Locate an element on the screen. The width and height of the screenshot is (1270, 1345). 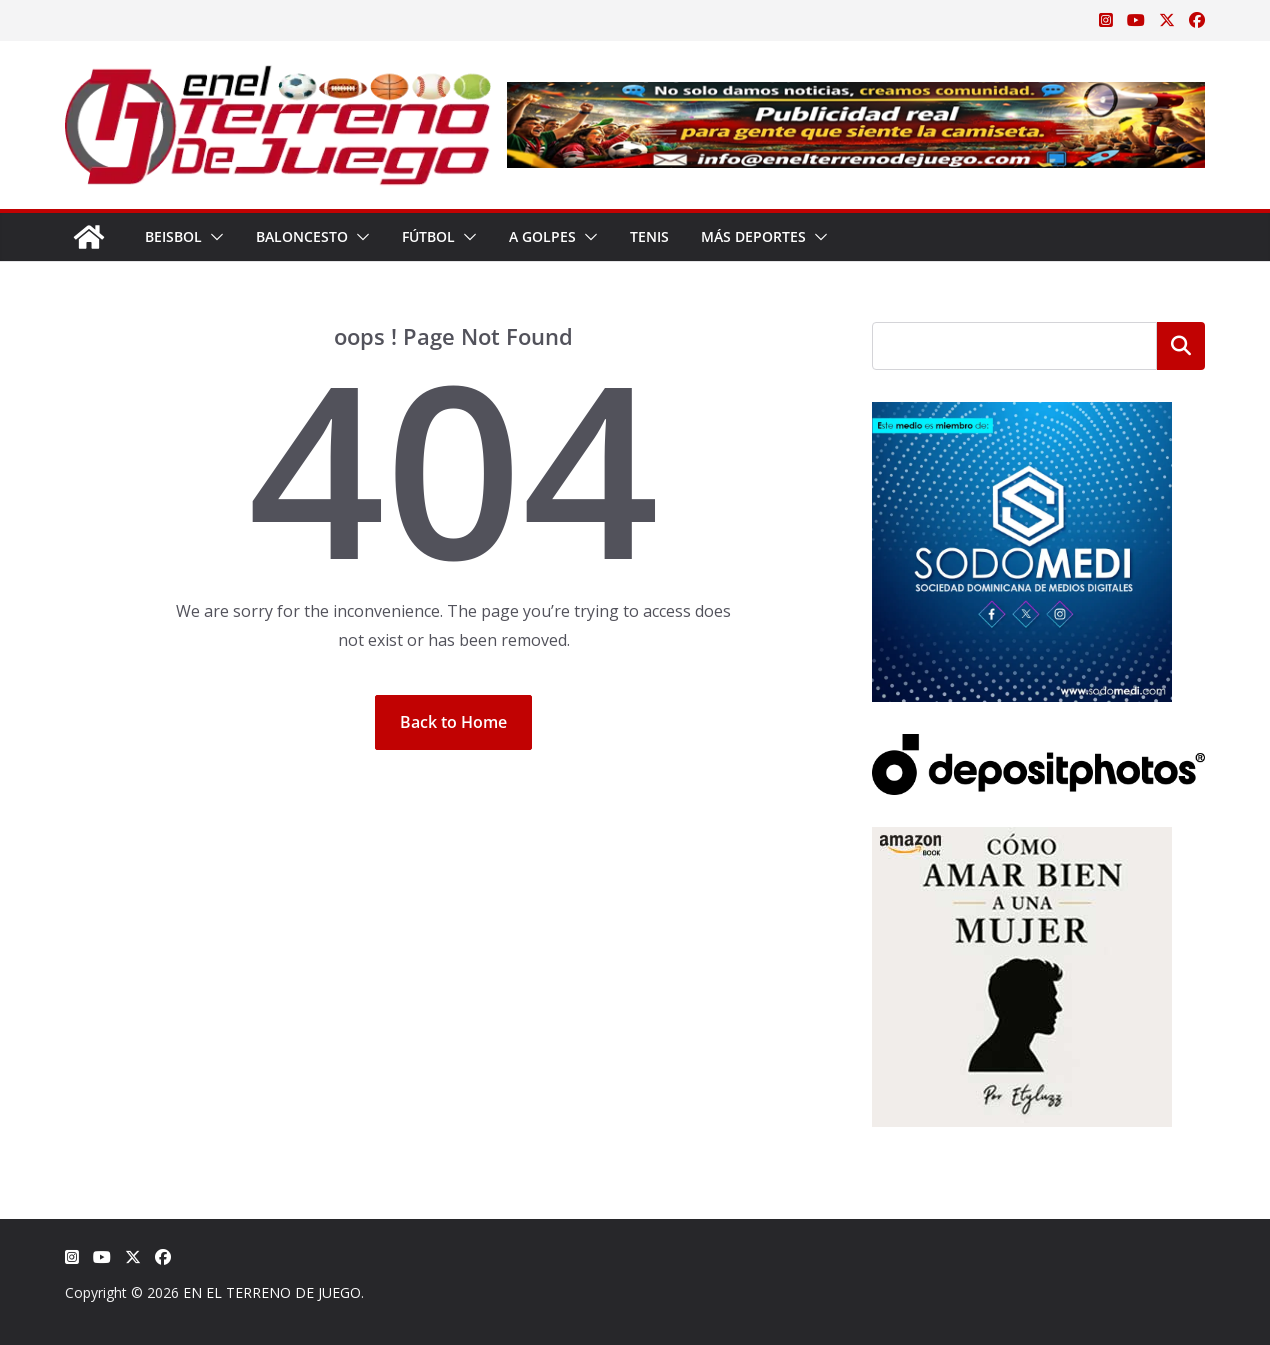
Beisbol is located at coordinates (173, 236).